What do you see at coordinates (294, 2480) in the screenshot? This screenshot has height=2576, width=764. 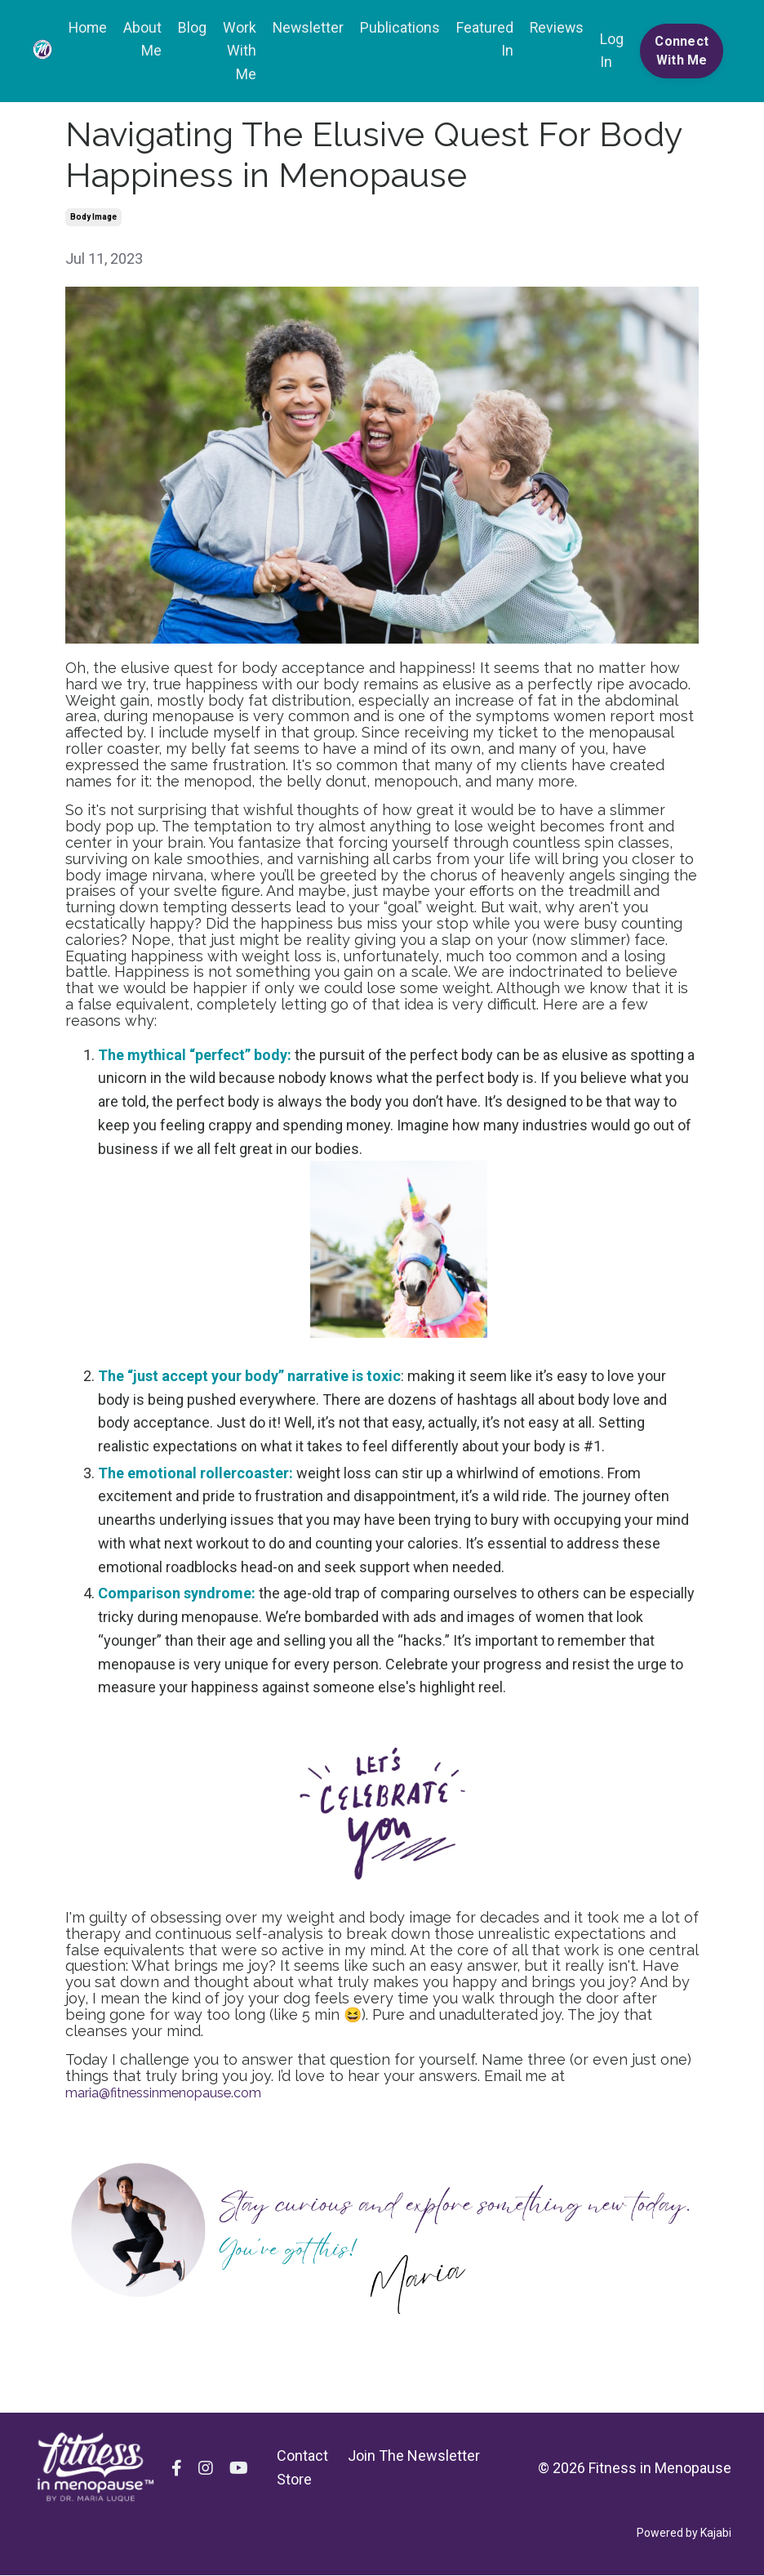 I see `Store` at bounding box center [294, 2480].